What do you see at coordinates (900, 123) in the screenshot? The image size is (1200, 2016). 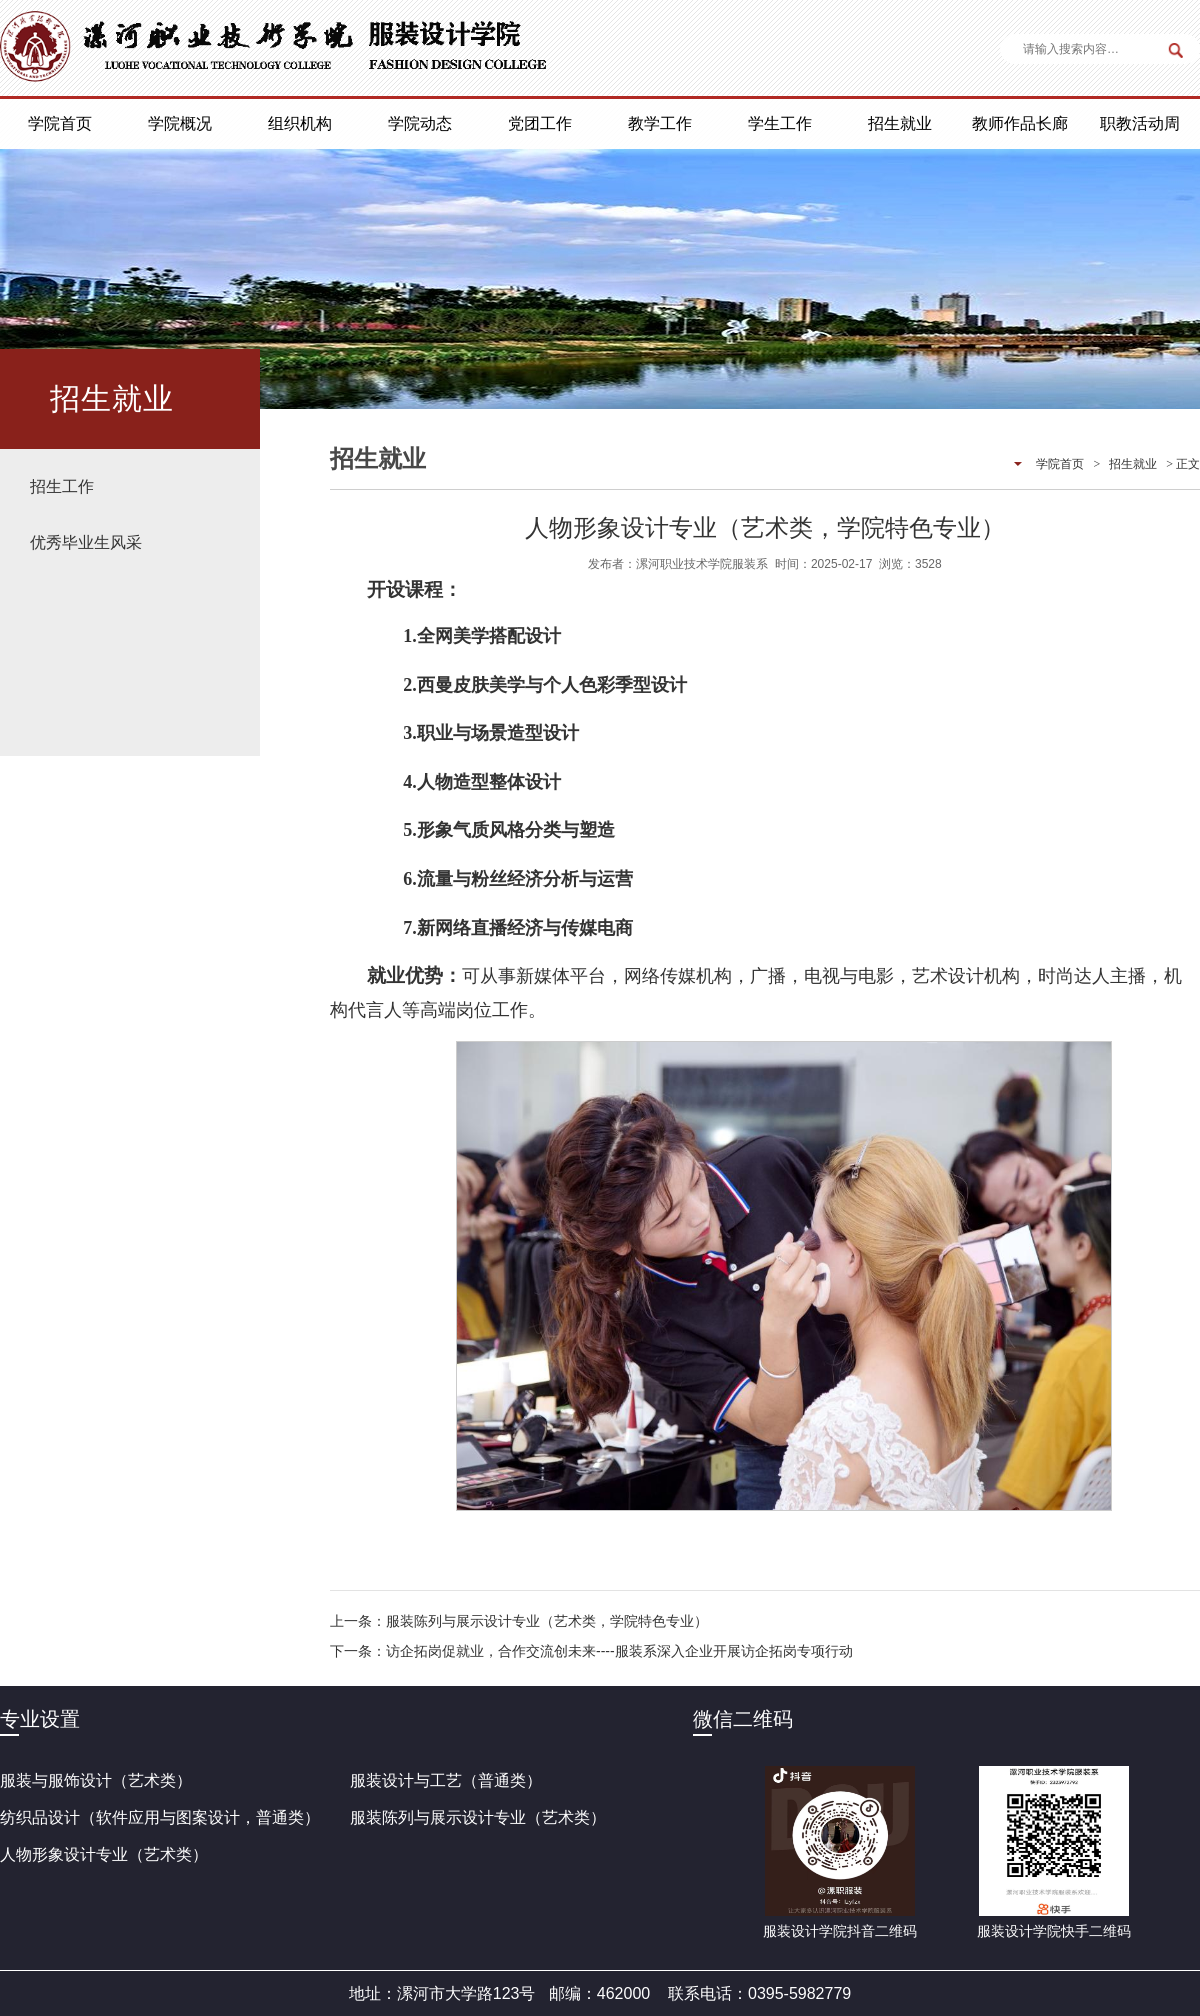 I see `招生就业` at bounding box center [900, 123].